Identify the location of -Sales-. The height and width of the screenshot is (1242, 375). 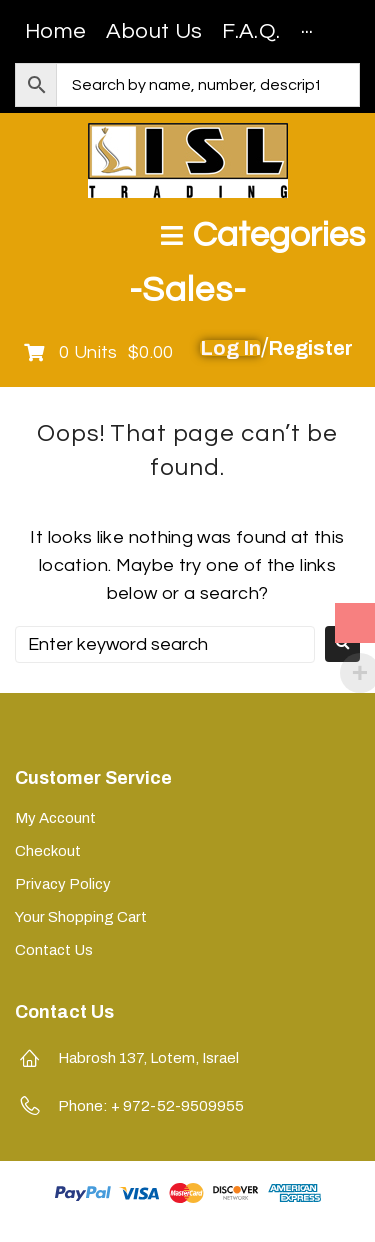
(188, 290).